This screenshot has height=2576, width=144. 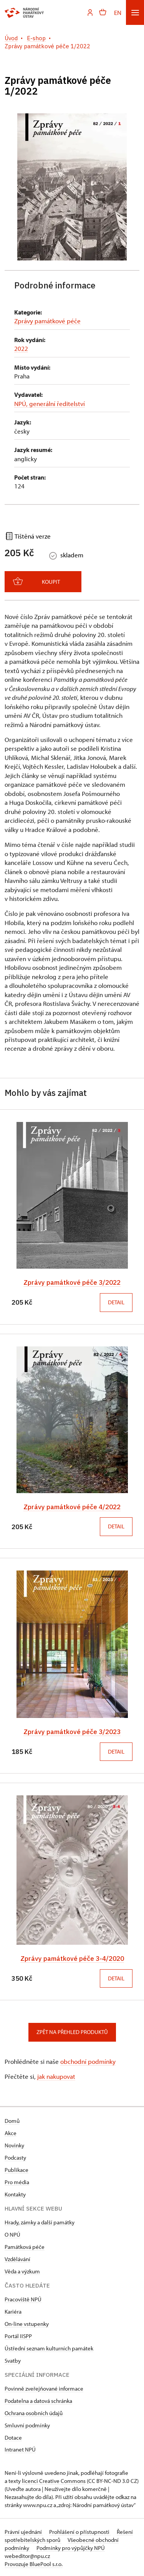 What do you see at coordinates (49, 404) in the screenshot?
I see `NPÚ, generální ředitelství` at bounding box center [49, 404].